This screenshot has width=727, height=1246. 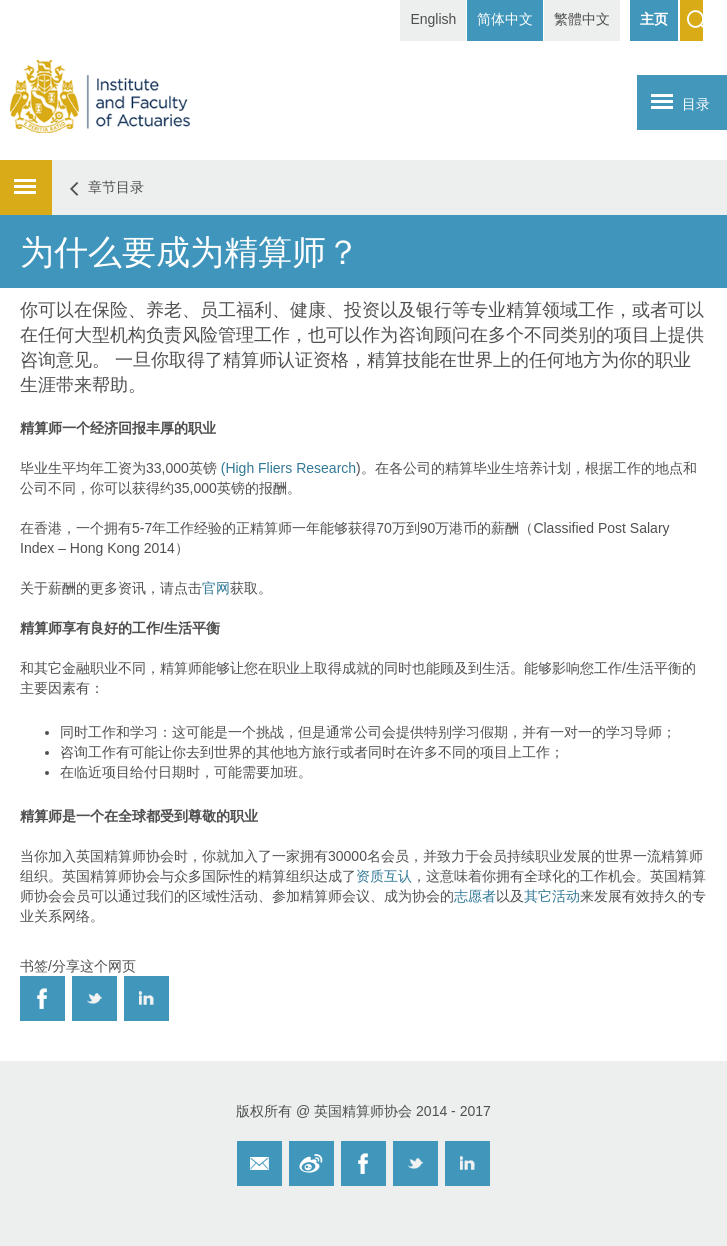 What do you see at coordinates (691, 20) in the screenshot?
I see `Search` at bounding box center [691, 20].